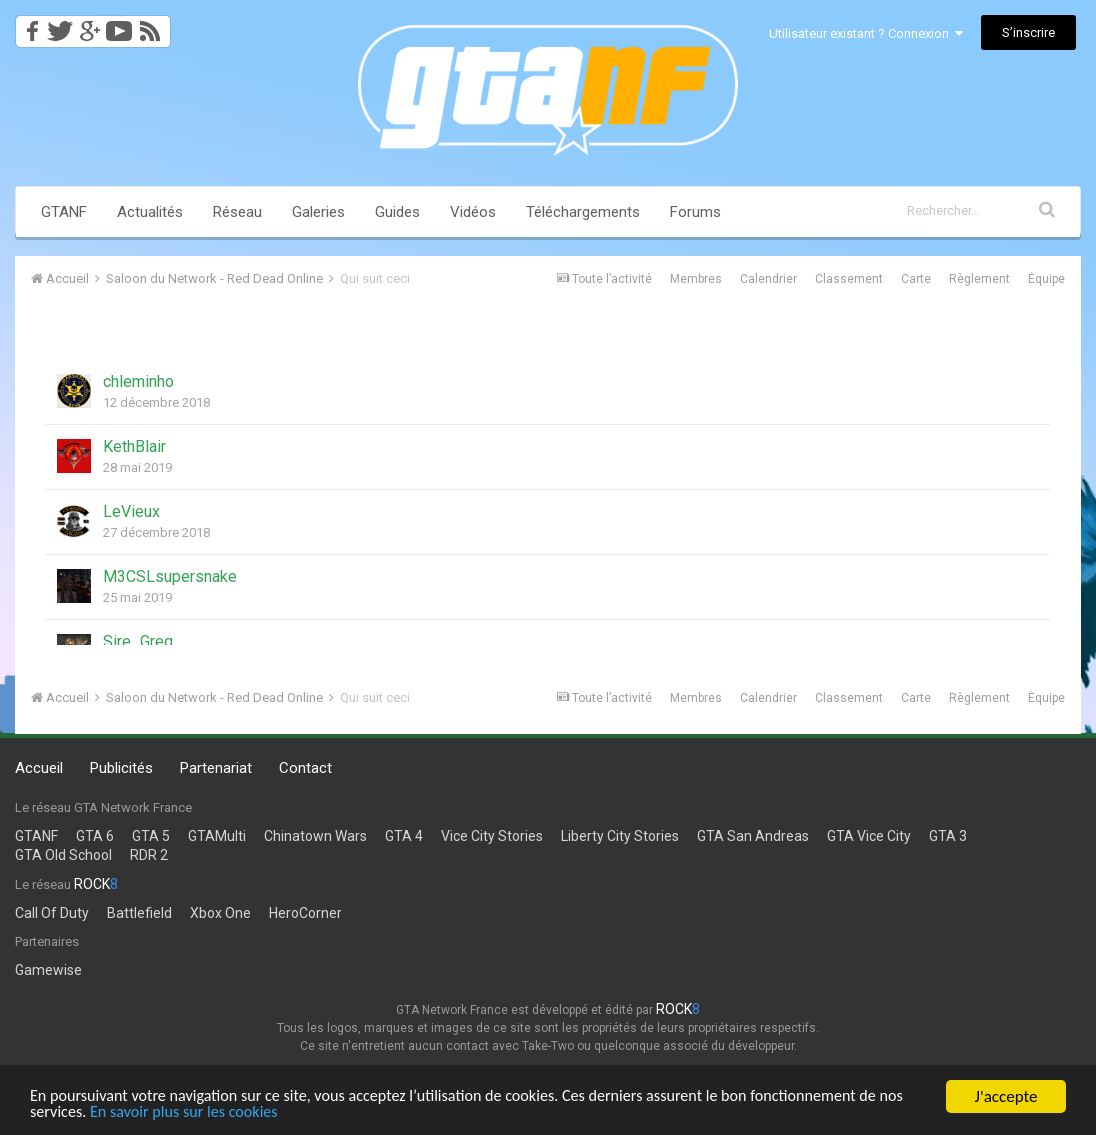  I want to click on GTA 3, so click(948, 836).